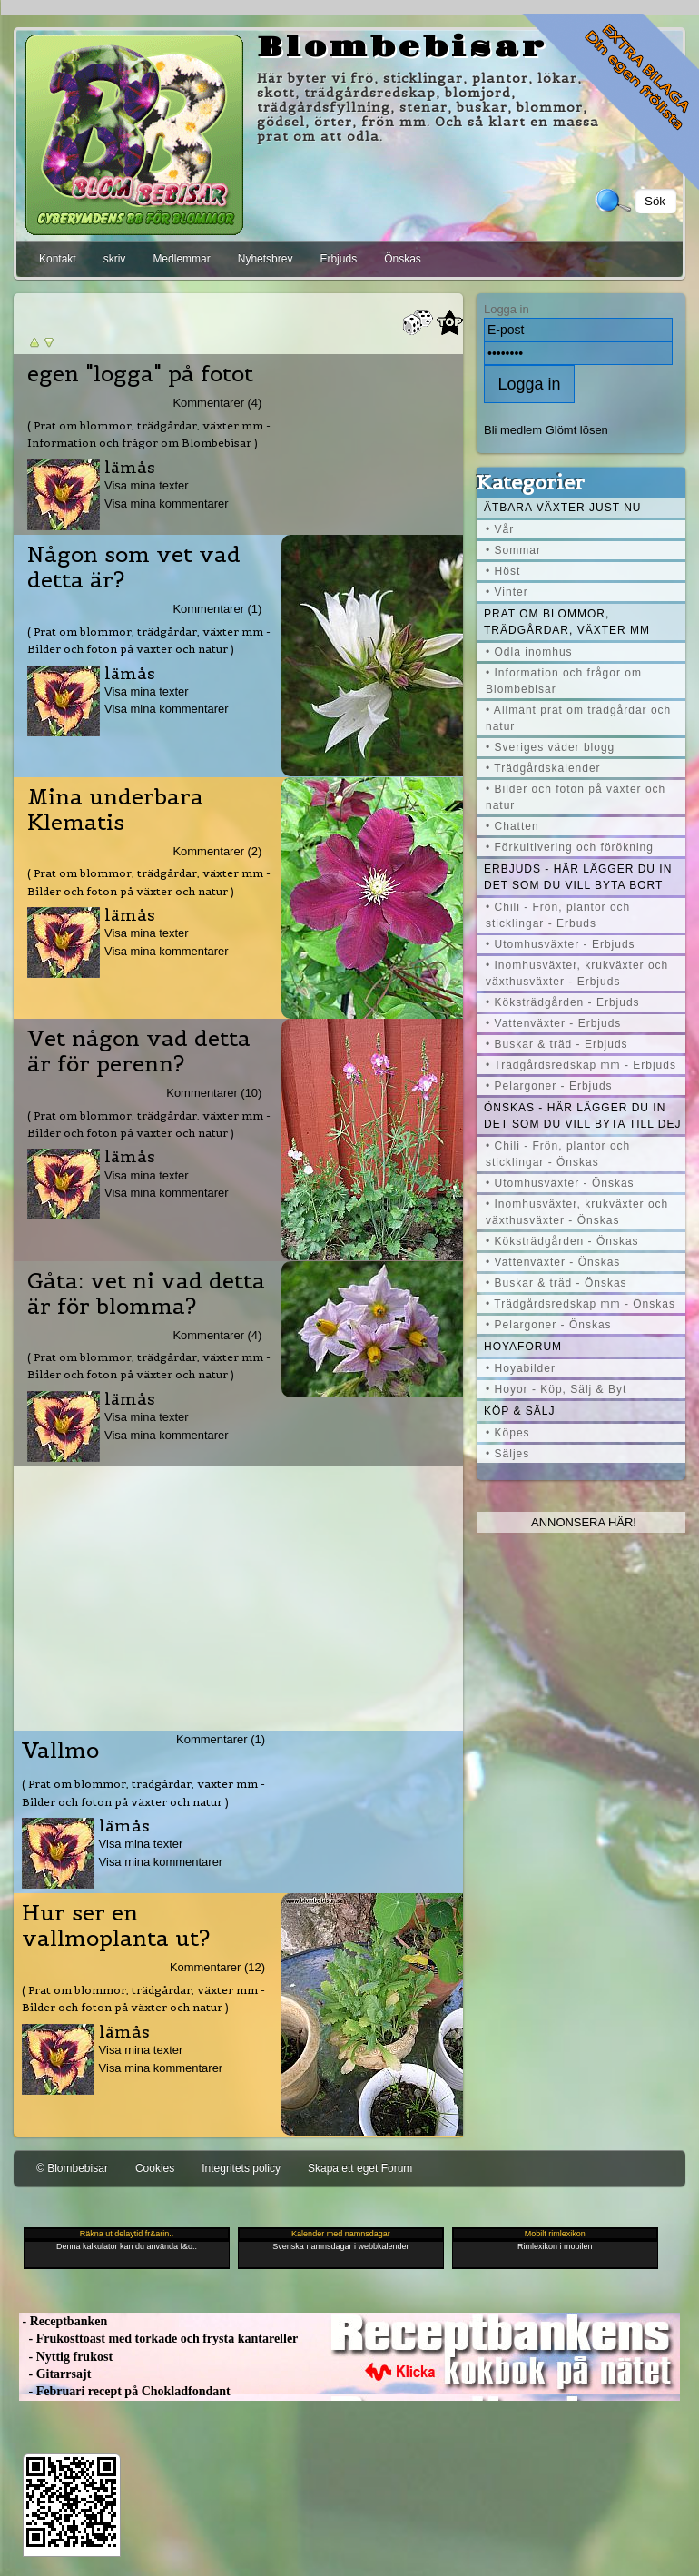 This screenshot has height=2576, width=699. What do you see at coordinates (500, 529) in the screenshot?
I see `• Vår` at bounding box center [500, 529].